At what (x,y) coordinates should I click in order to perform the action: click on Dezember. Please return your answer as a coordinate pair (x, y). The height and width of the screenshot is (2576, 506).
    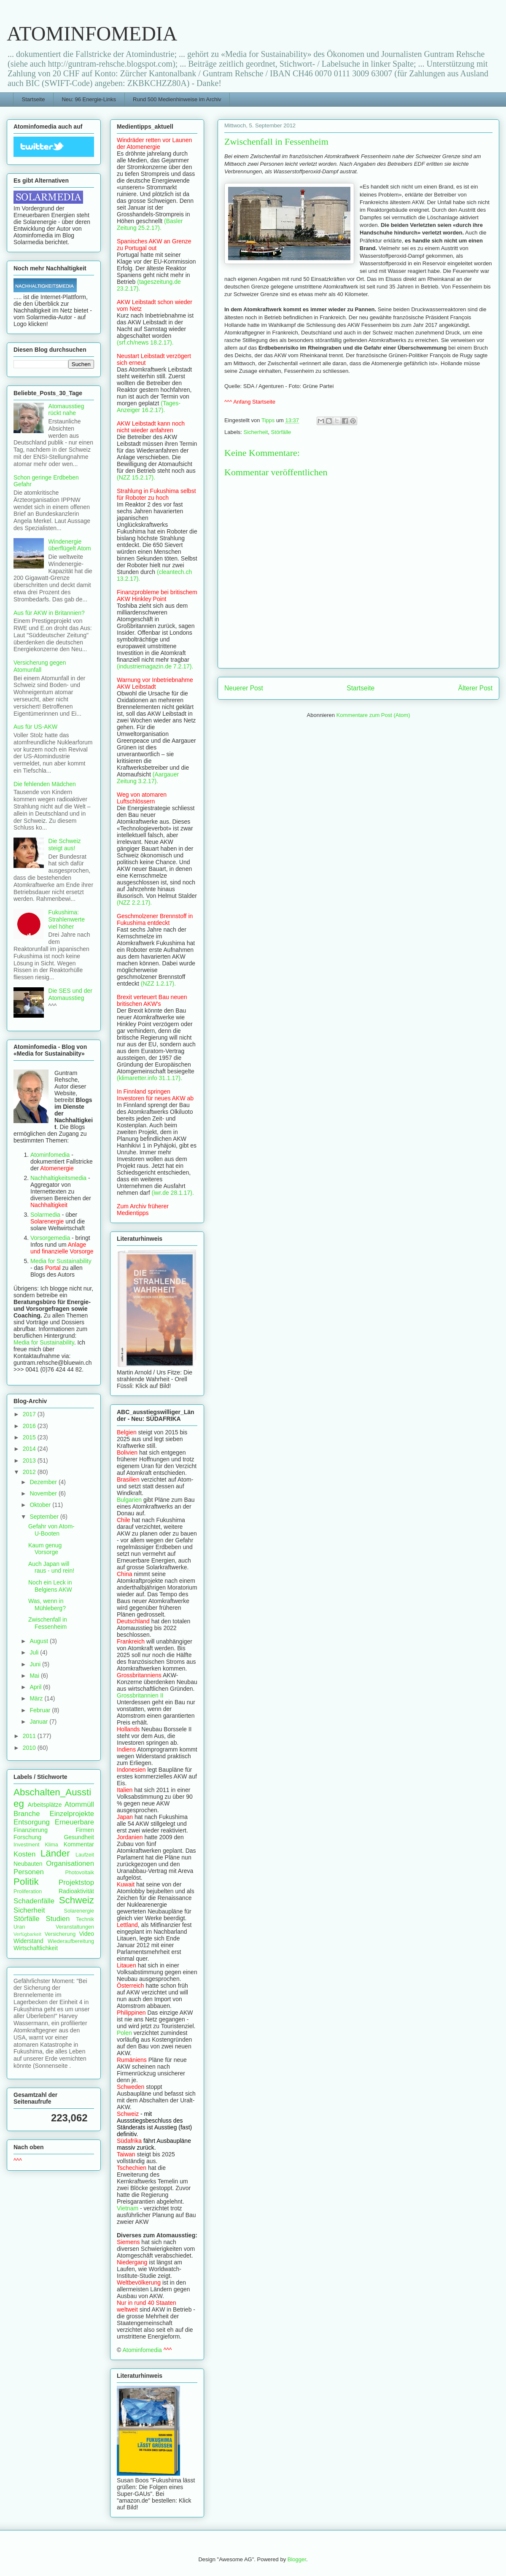
    Looking at the image, I should click on (44, 1482).